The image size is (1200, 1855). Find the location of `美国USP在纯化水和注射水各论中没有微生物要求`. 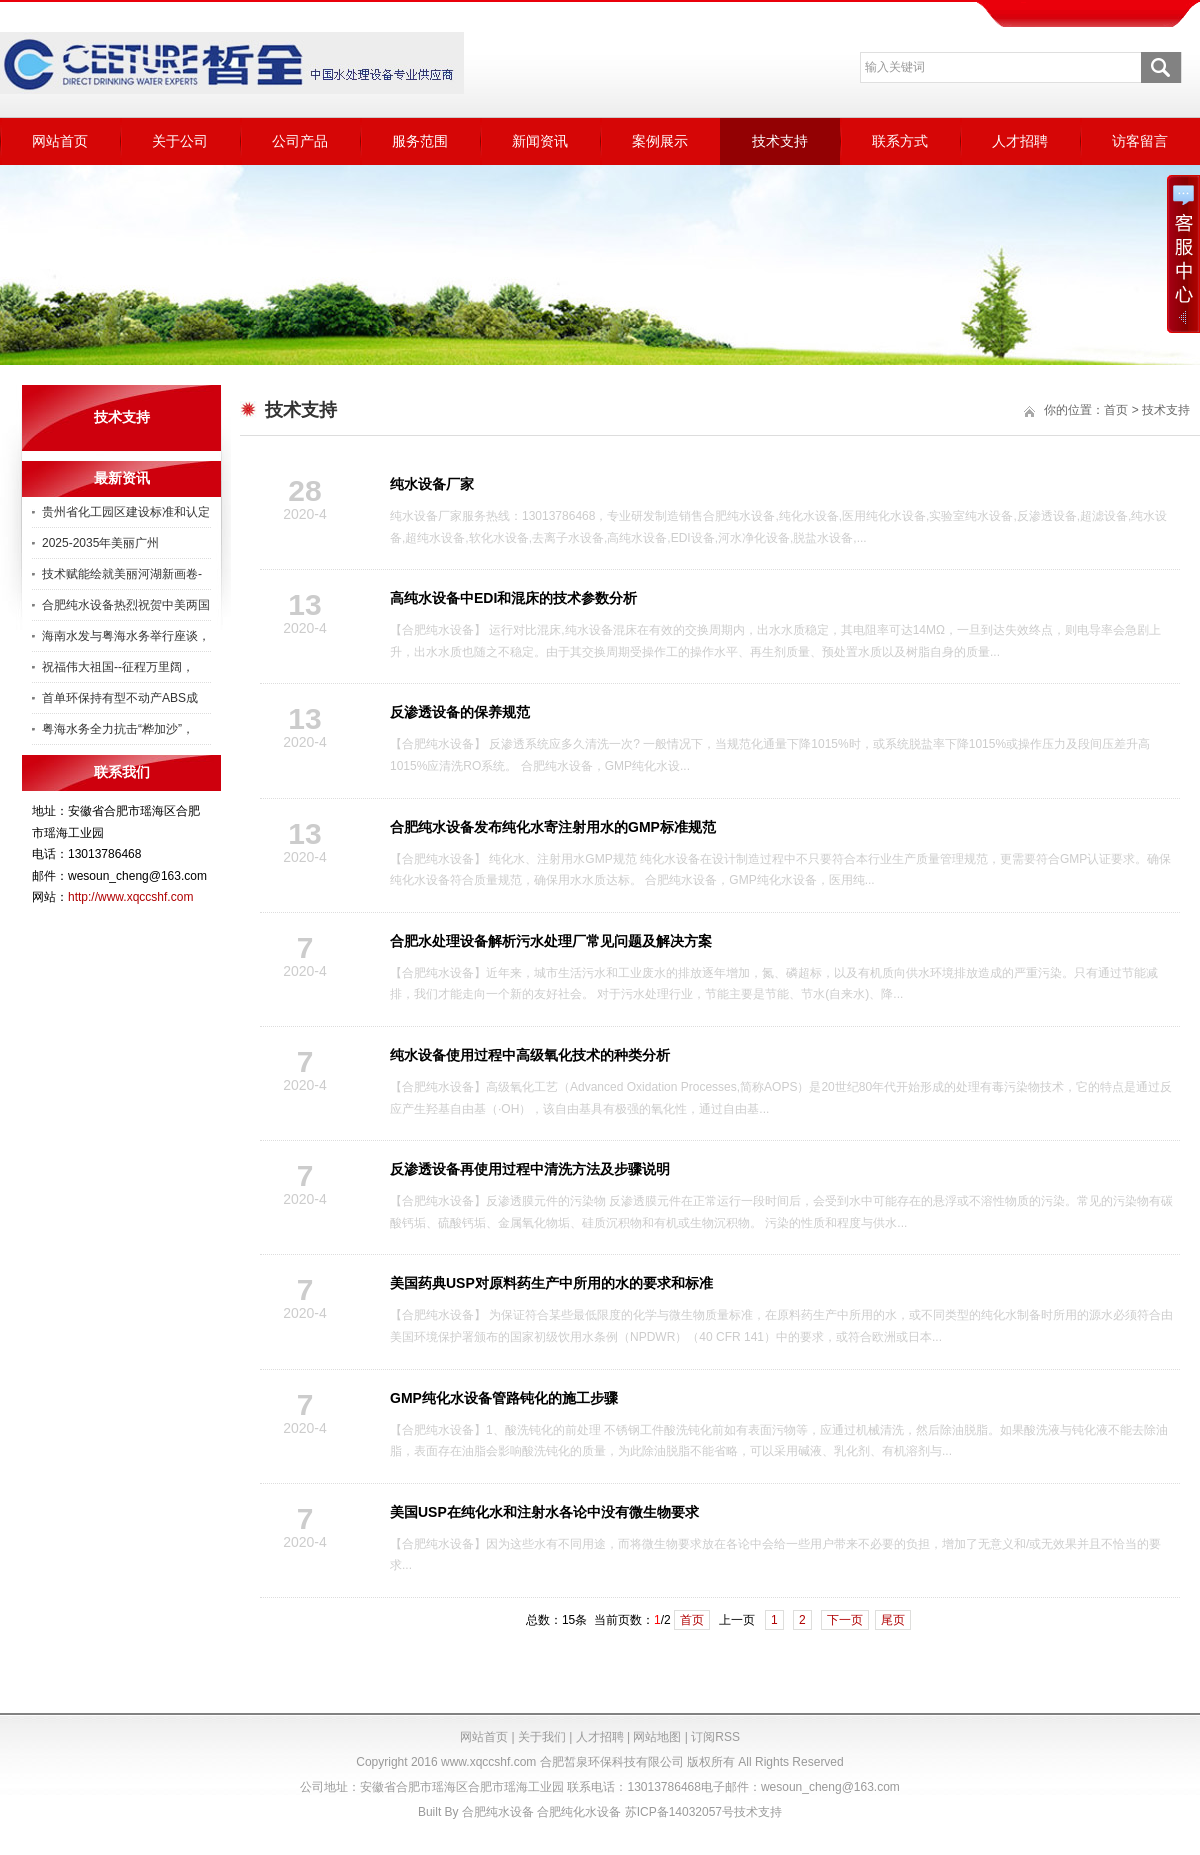

美国USP在纯化水和注射水各论中没有微生物要求 is located at coordinates (544, 1512).